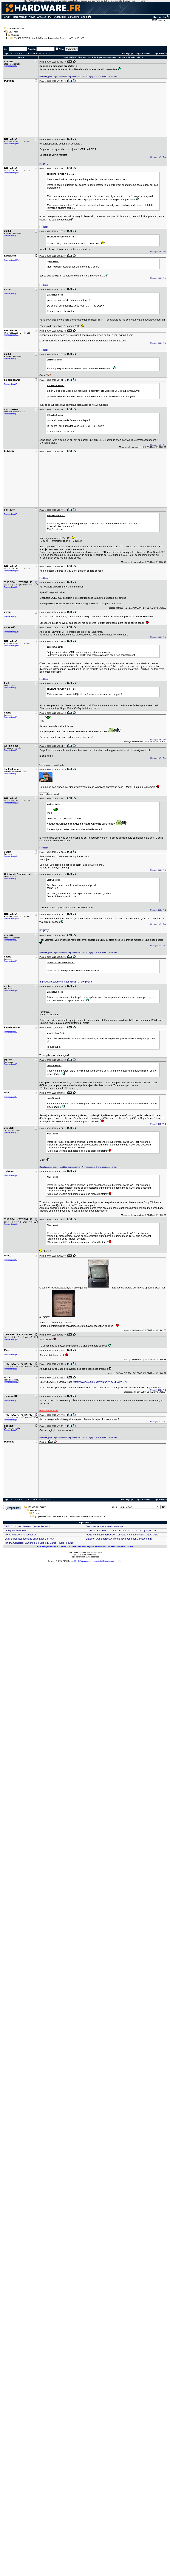 This screenshot has height=2576, width=170. What do you see at coordinates (43, 285) in the screenshot?
I see `Feedback` at bounding box center [43, 285].